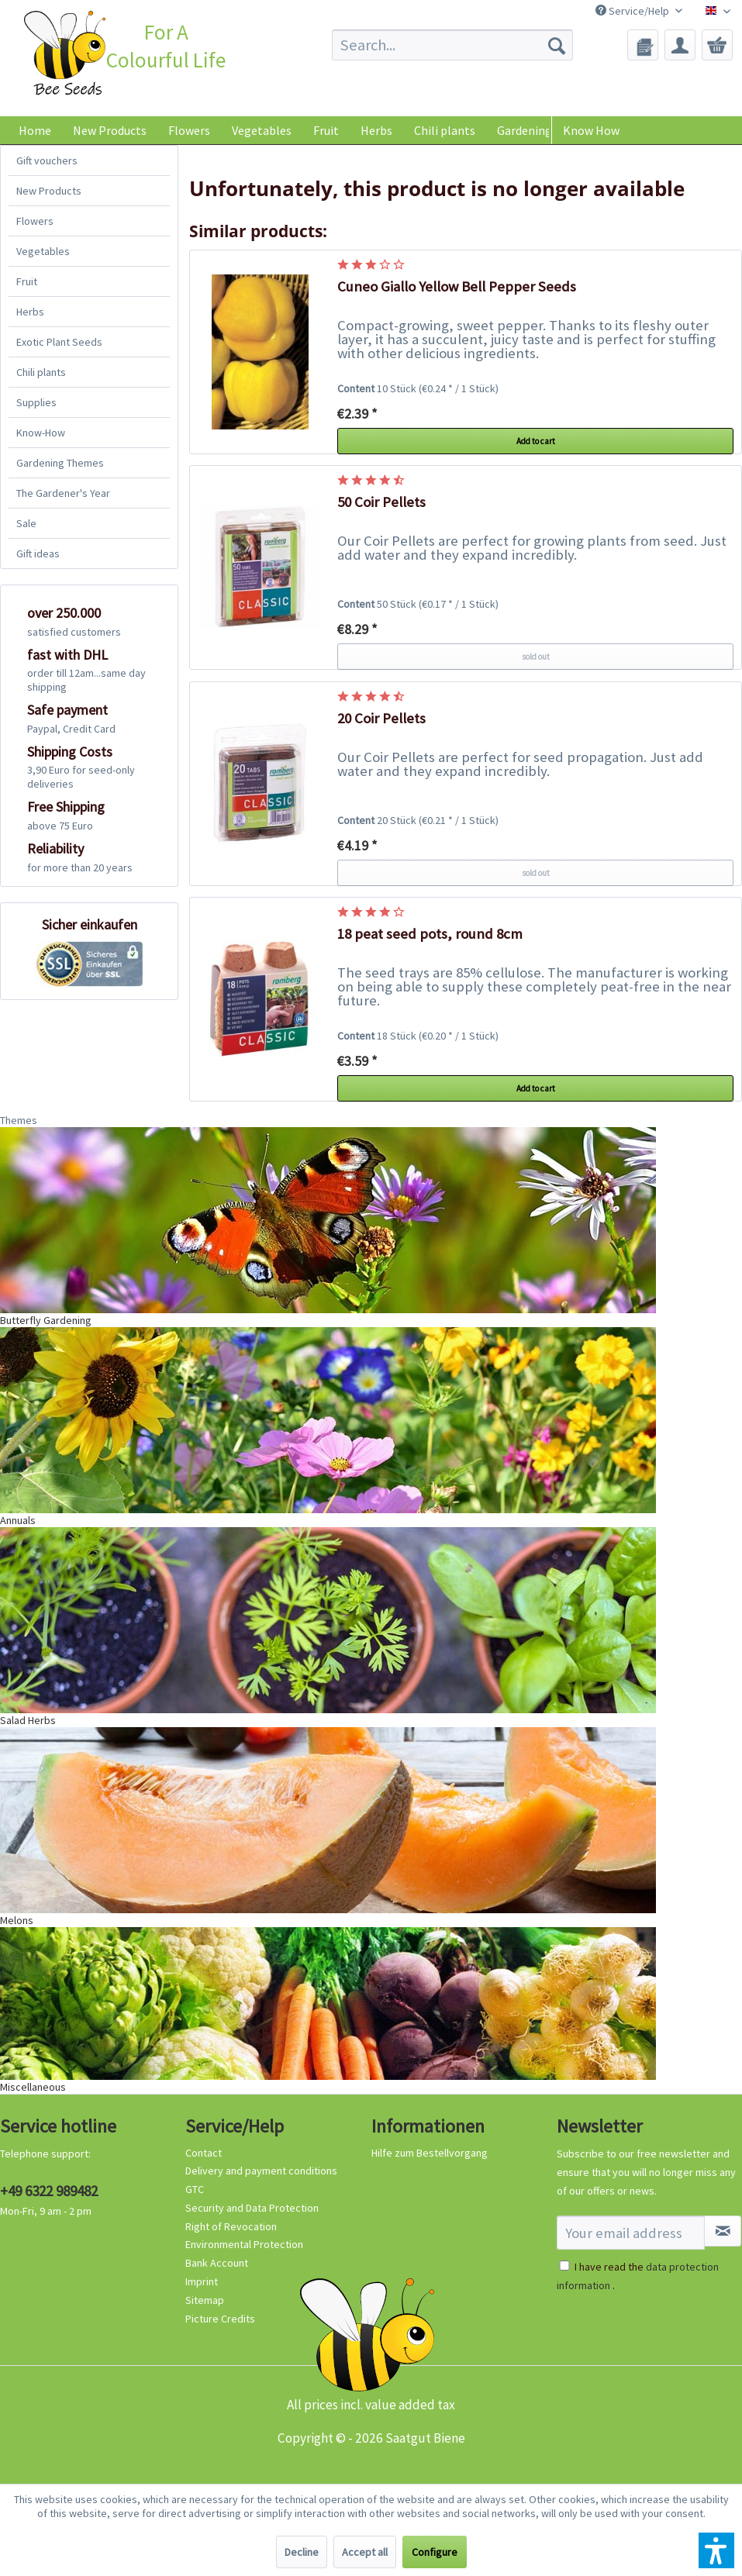 This screenshot has width=742, height=2576. I want to click on Vegetables, so click(43, 251).